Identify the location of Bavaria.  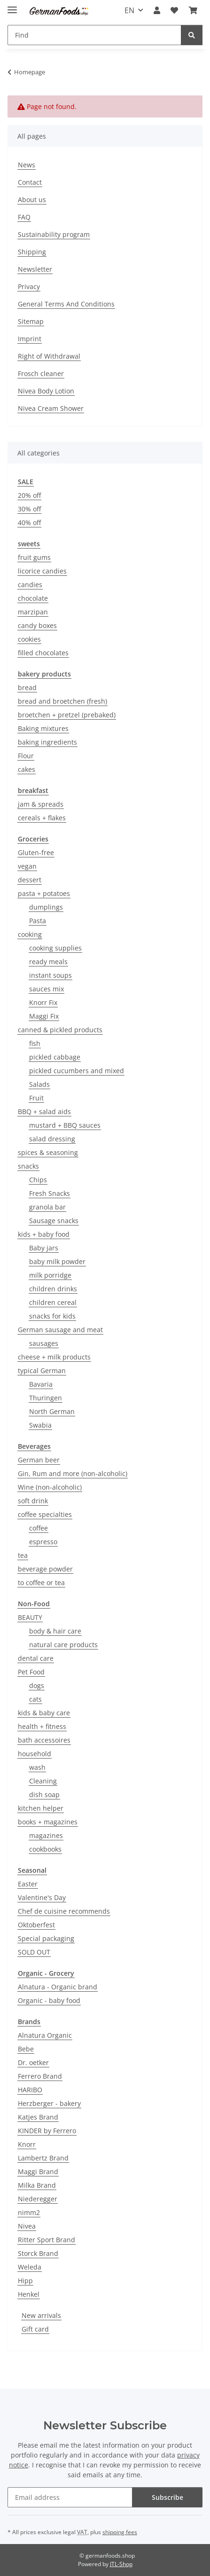
(41, 1384).